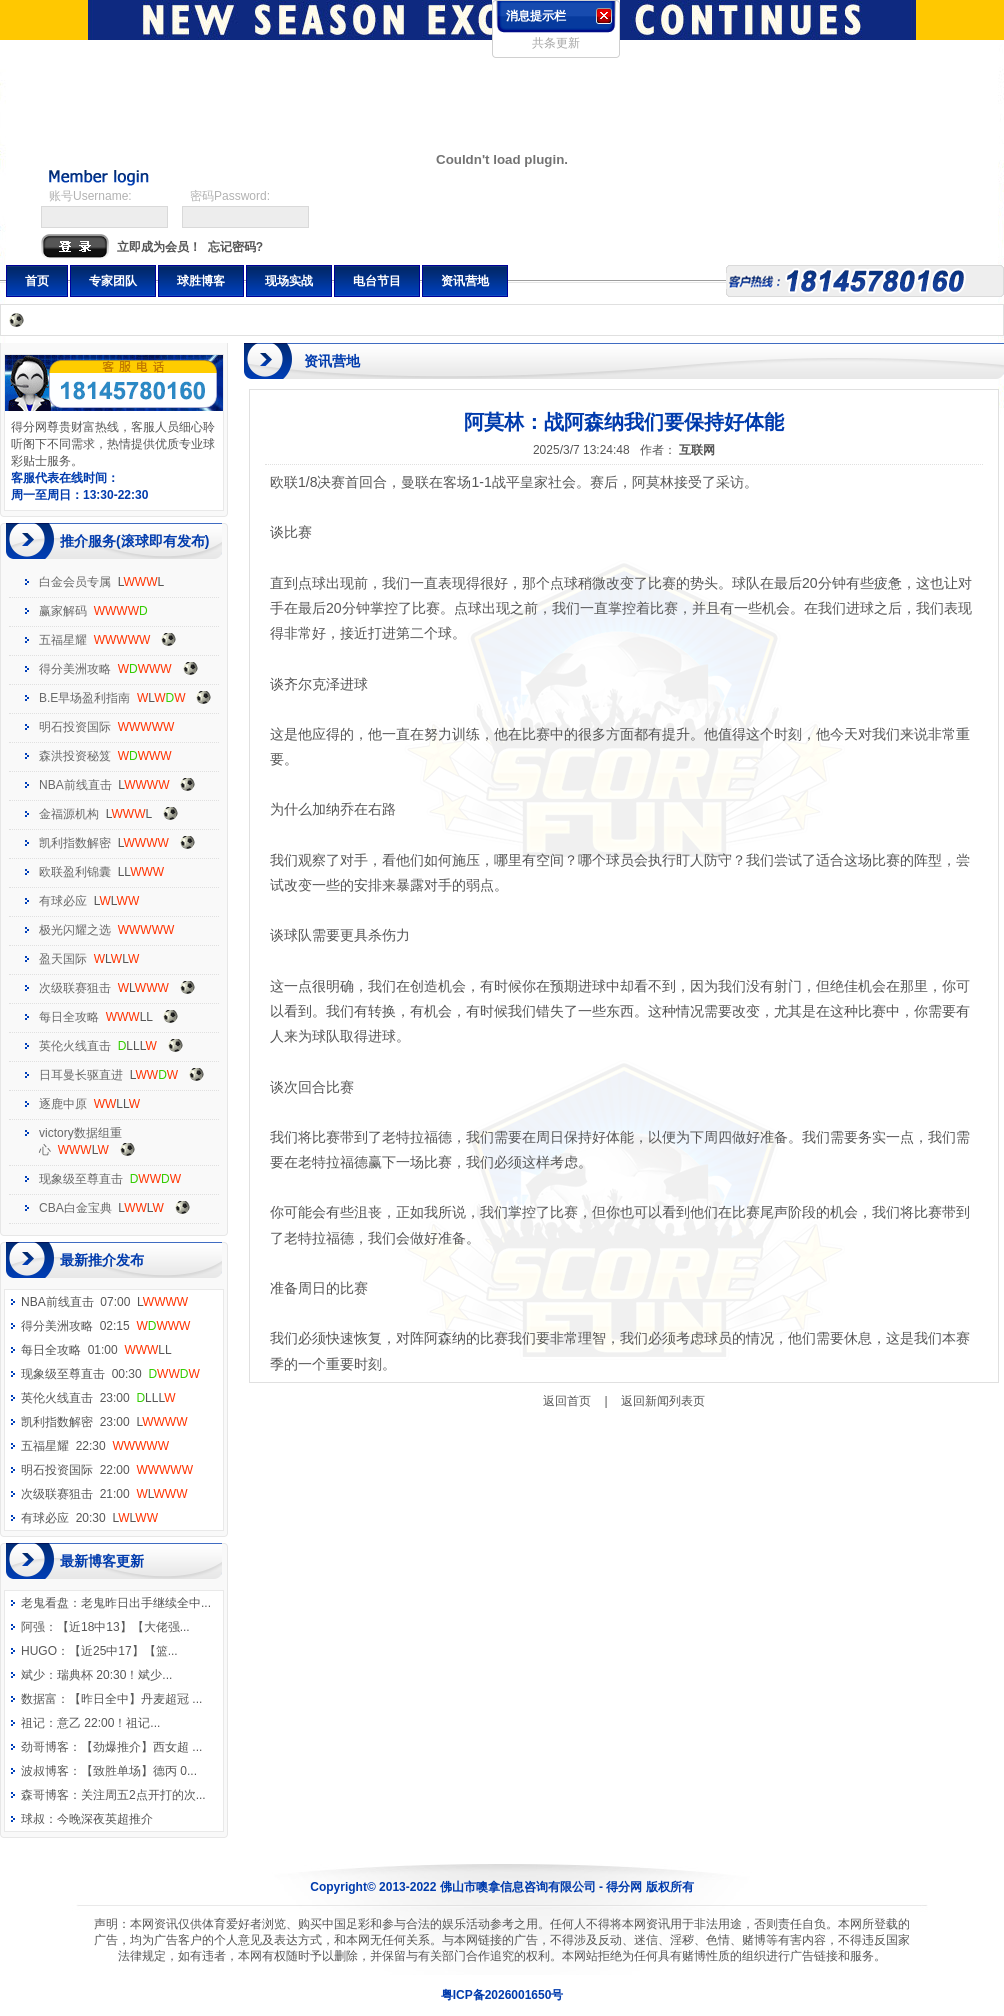  Describe the element at coordinates (75, 930) in the screenshot. I see `极光闪耀之选` at that location.